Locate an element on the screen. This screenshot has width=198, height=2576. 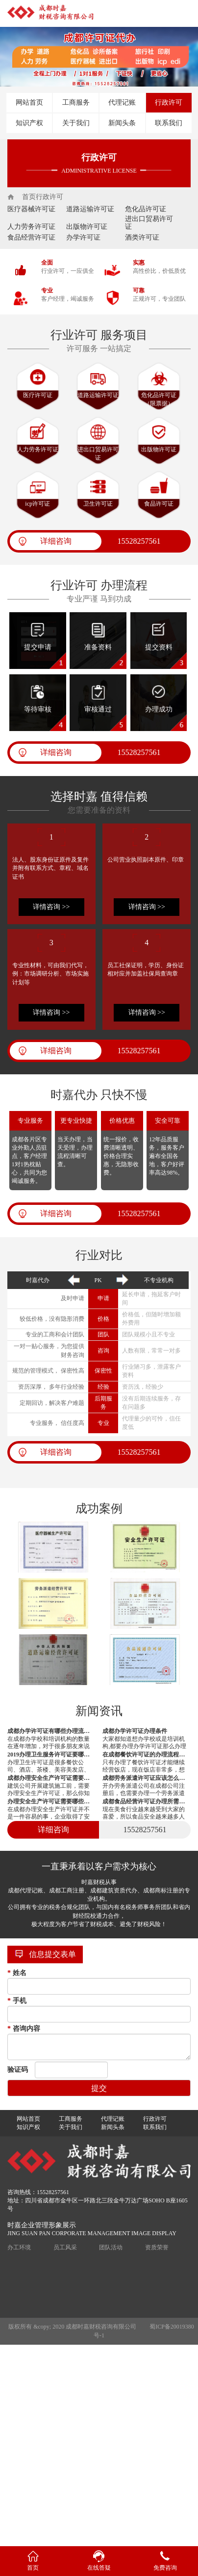
2019办理卫生服务许可证要哪些资料？ is located at coordinates (51, 1754).